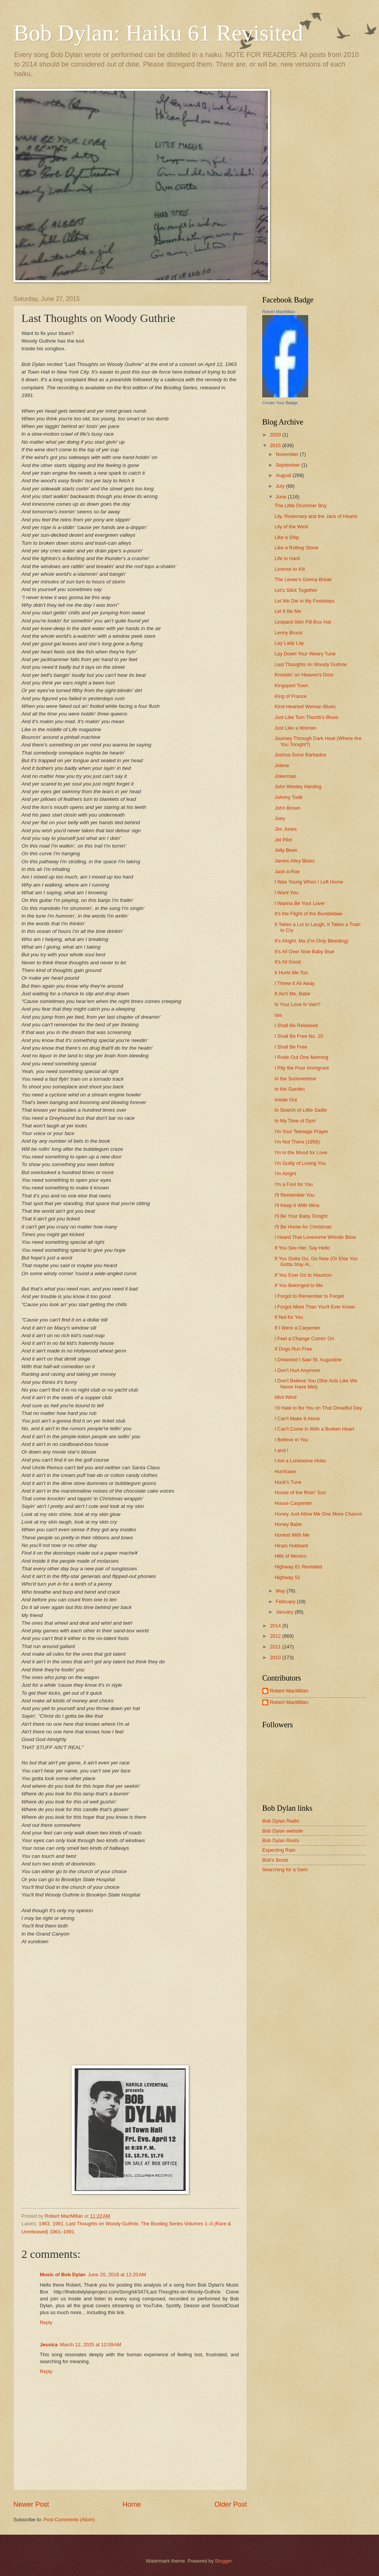 This screenshot has width=379, height=2576. Describe the element at coordinates (117, 2274) in the screenshot. I see `June 20, 2018 at 12:20 AM` at that location.